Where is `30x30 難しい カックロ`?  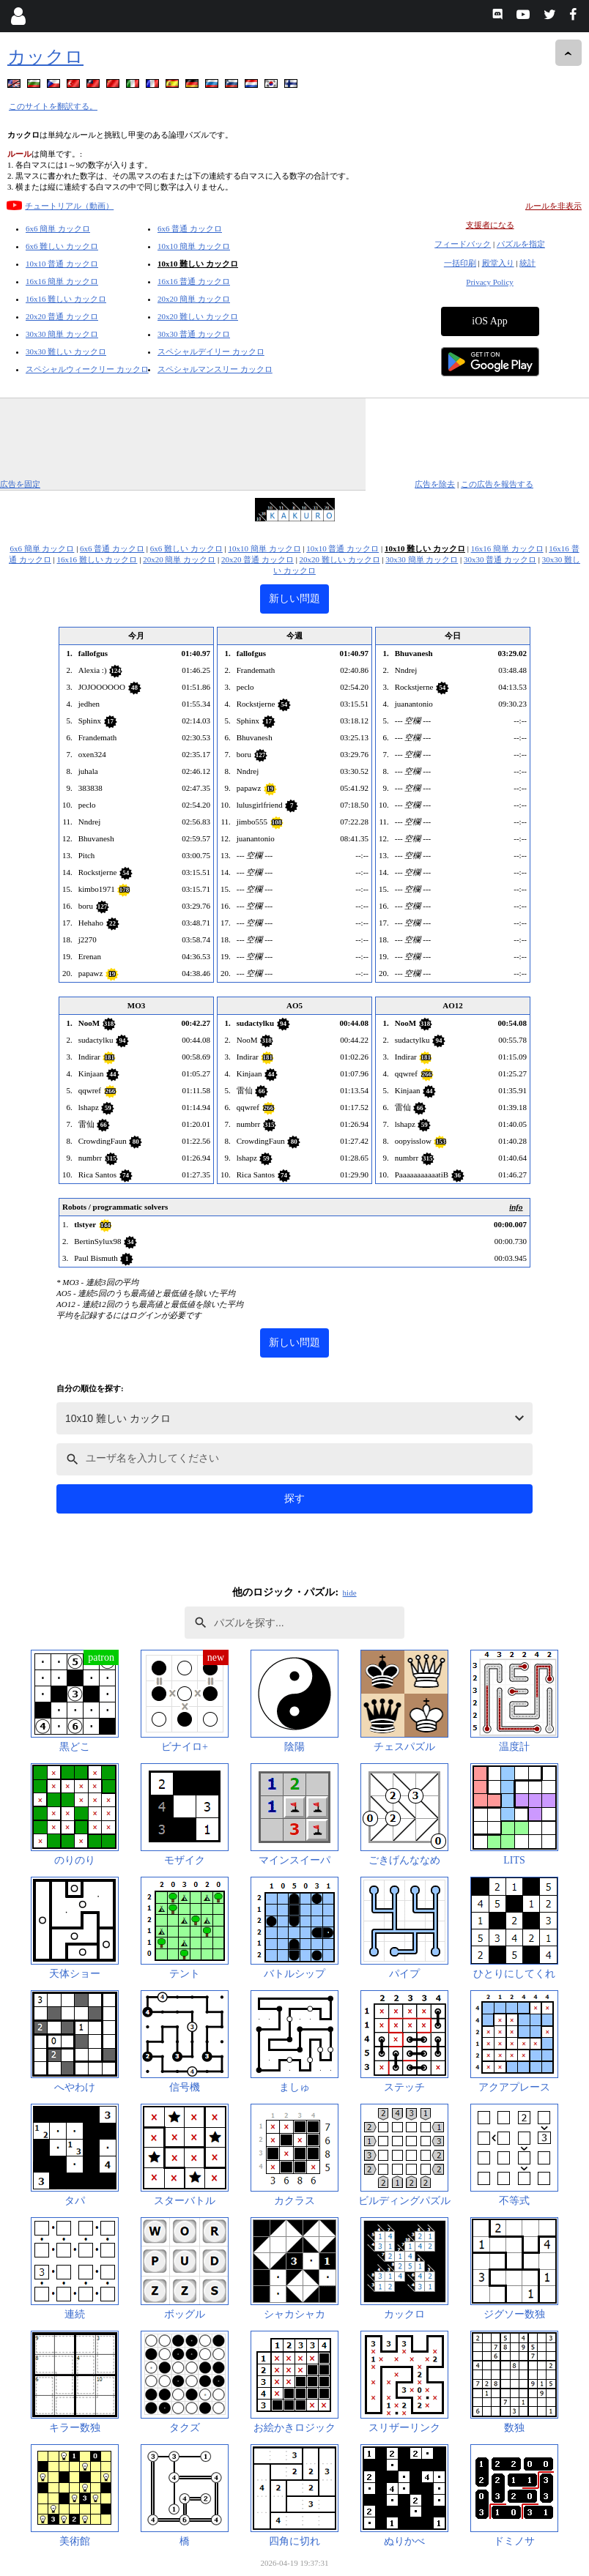
30x30 難しい カックロ is located at coordinates (66, 351).